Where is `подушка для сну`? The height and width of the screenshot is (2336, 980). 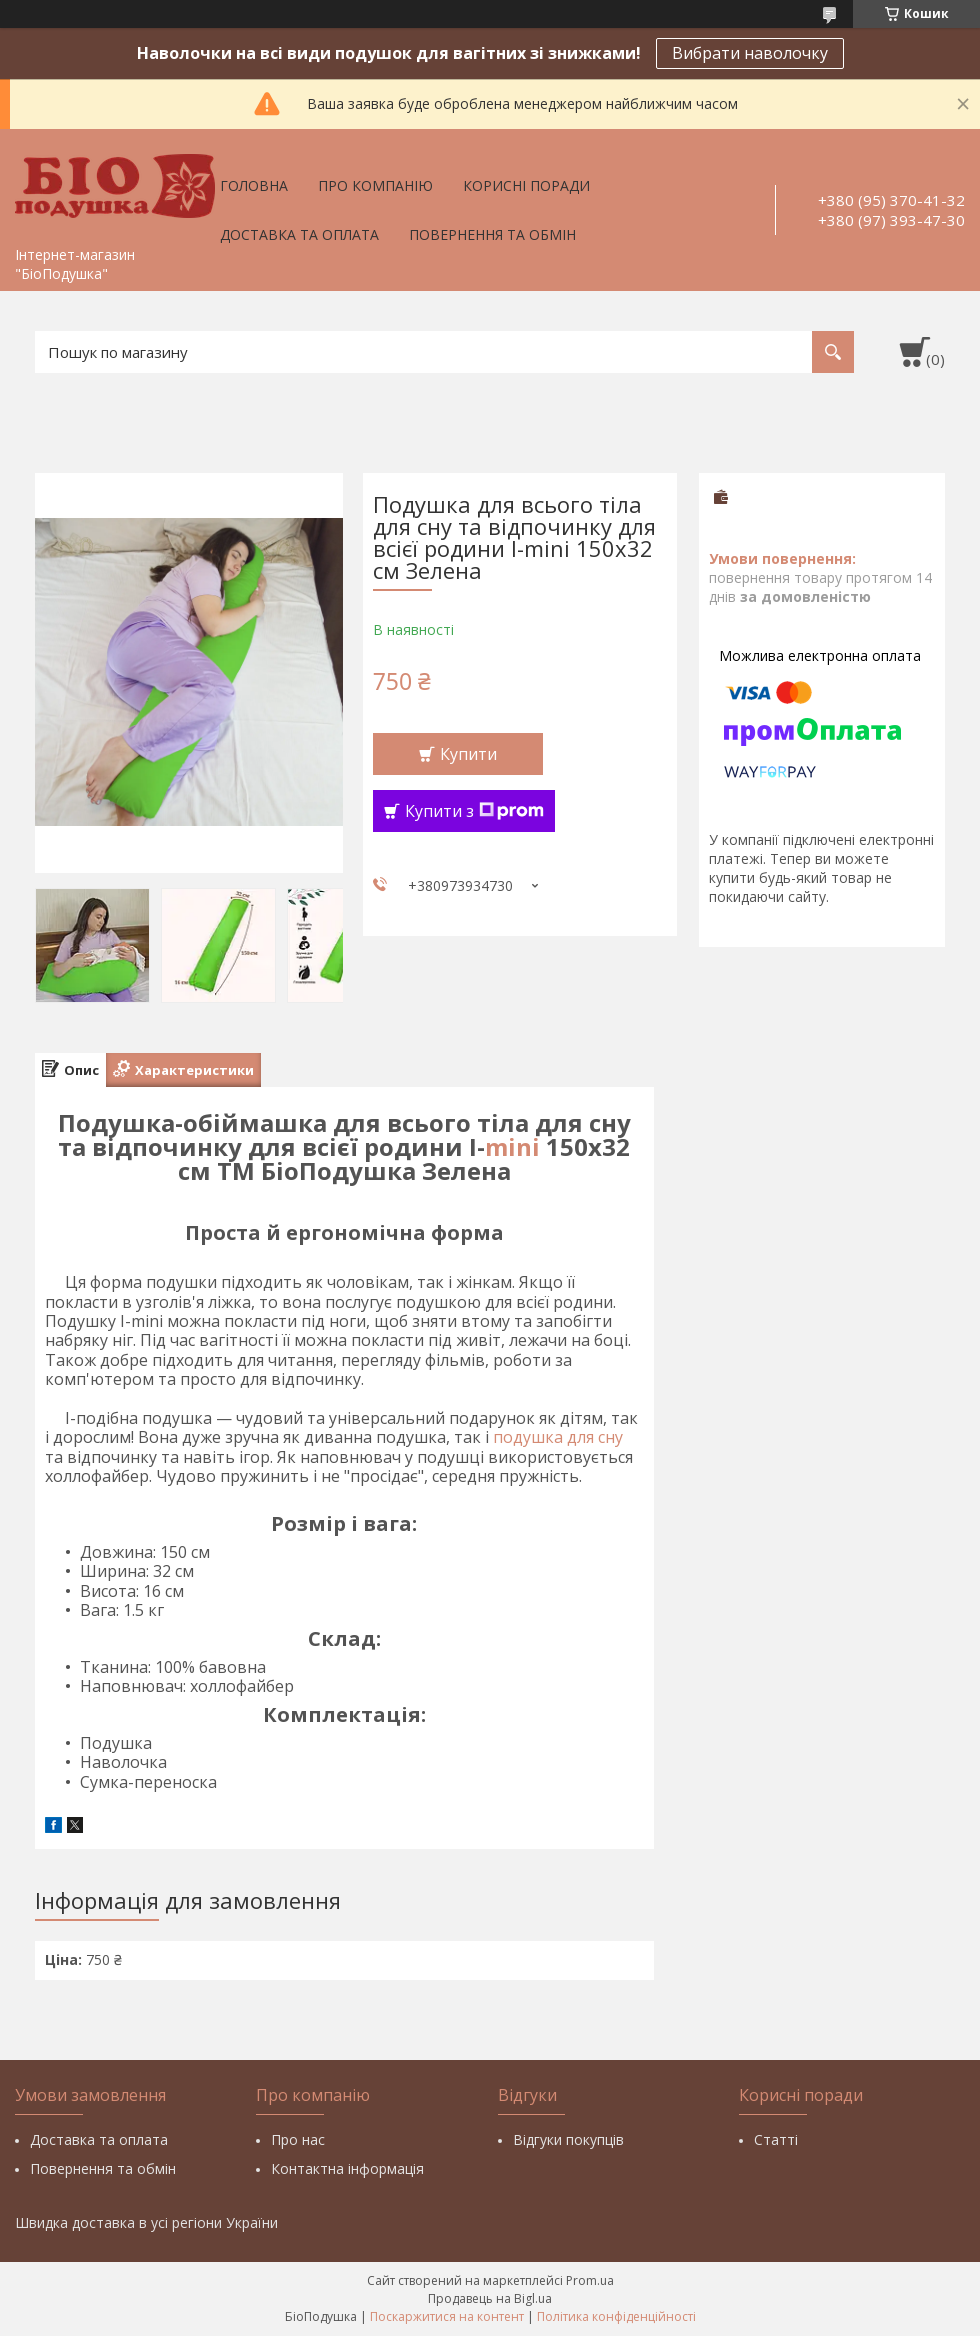
подушка для сну is located at coordinates (558, 1437).